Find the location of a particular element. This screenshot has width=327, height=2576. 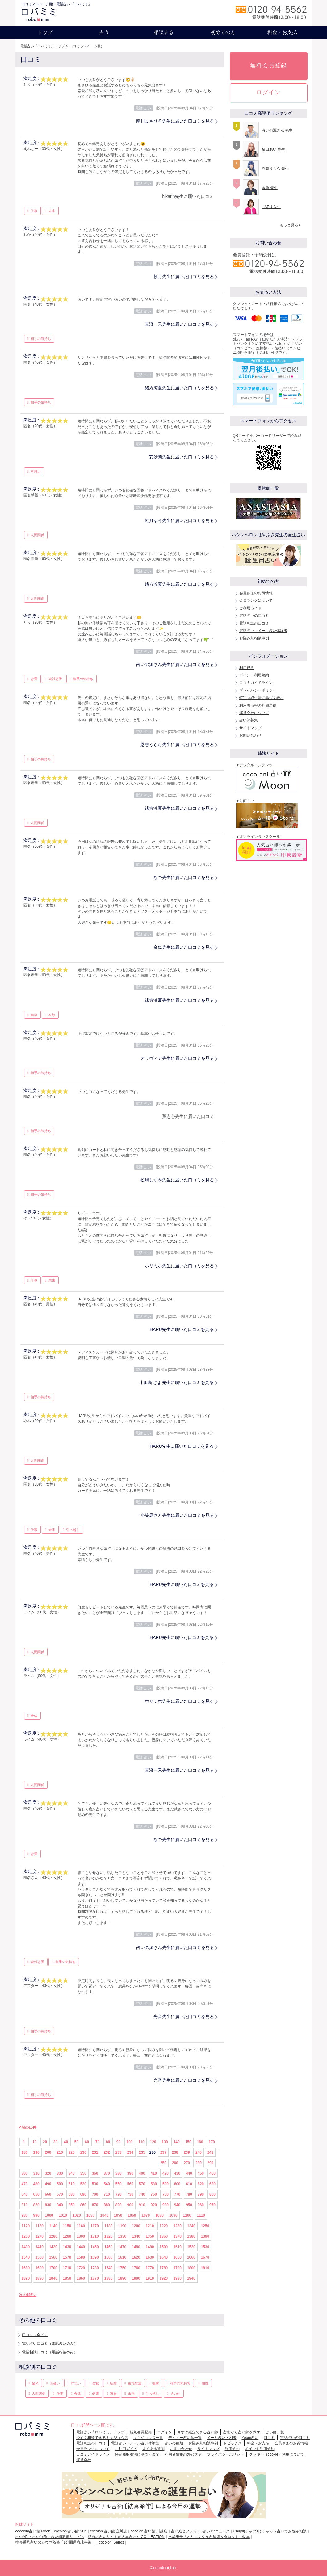

クッキー（cookie）利用について is located at coordinates (276, 2454).